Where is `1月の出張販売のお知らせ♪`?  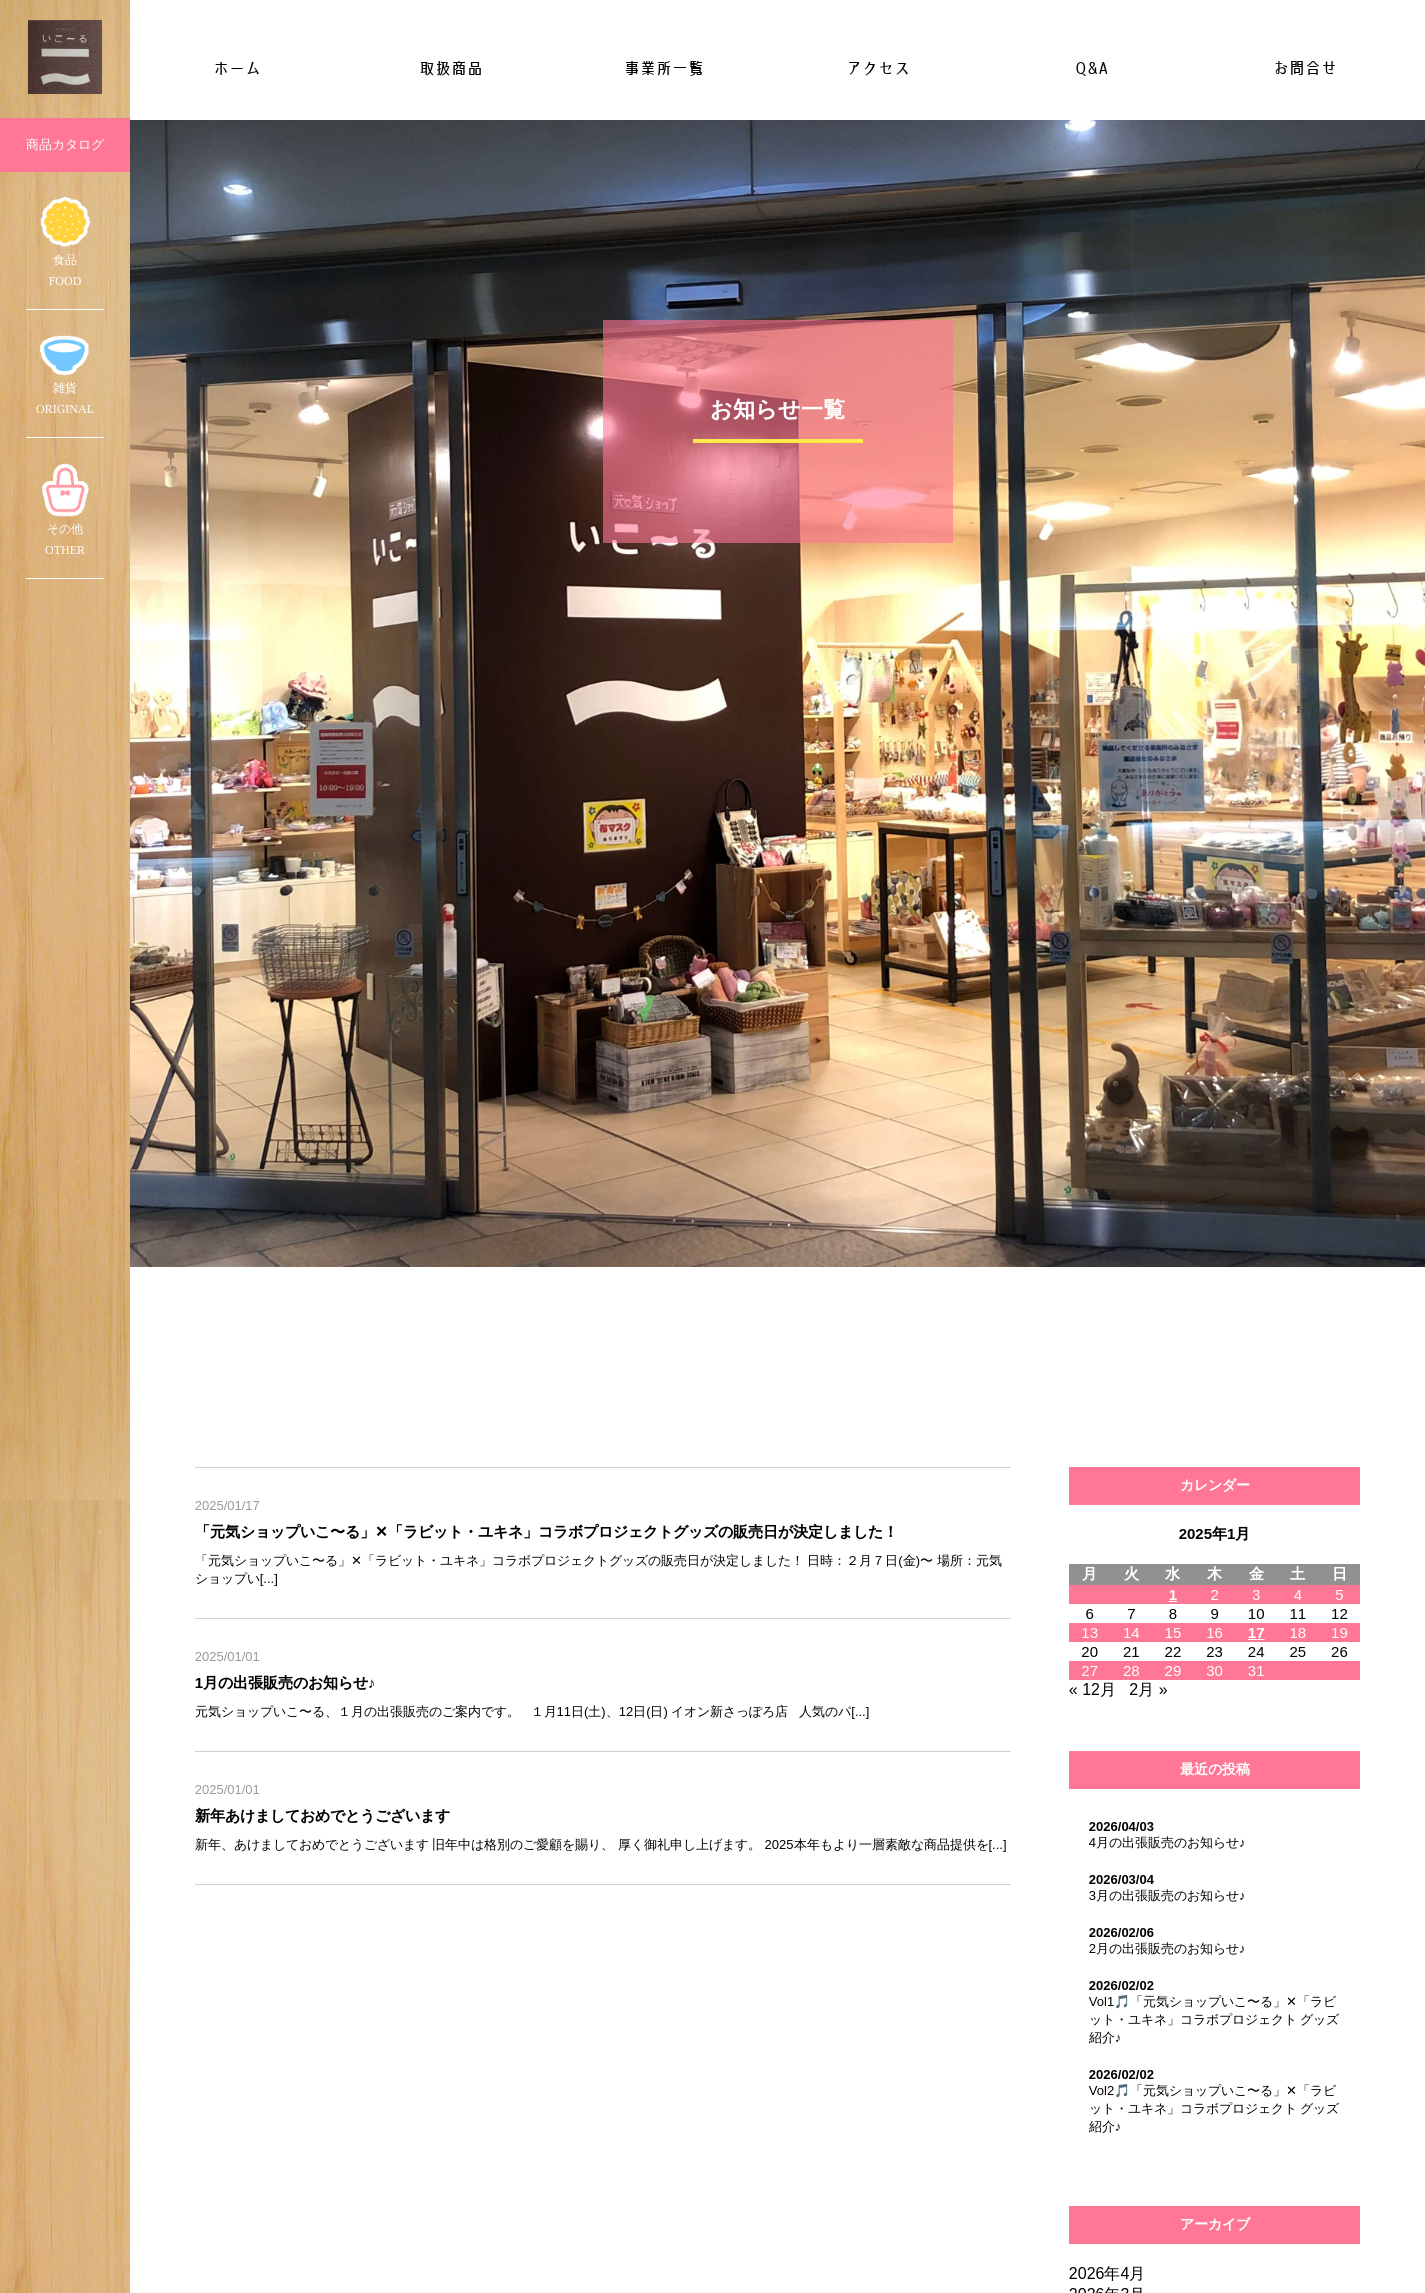
1月の出張販売のお知らせ♪ is located at coordinates (285, 1682).